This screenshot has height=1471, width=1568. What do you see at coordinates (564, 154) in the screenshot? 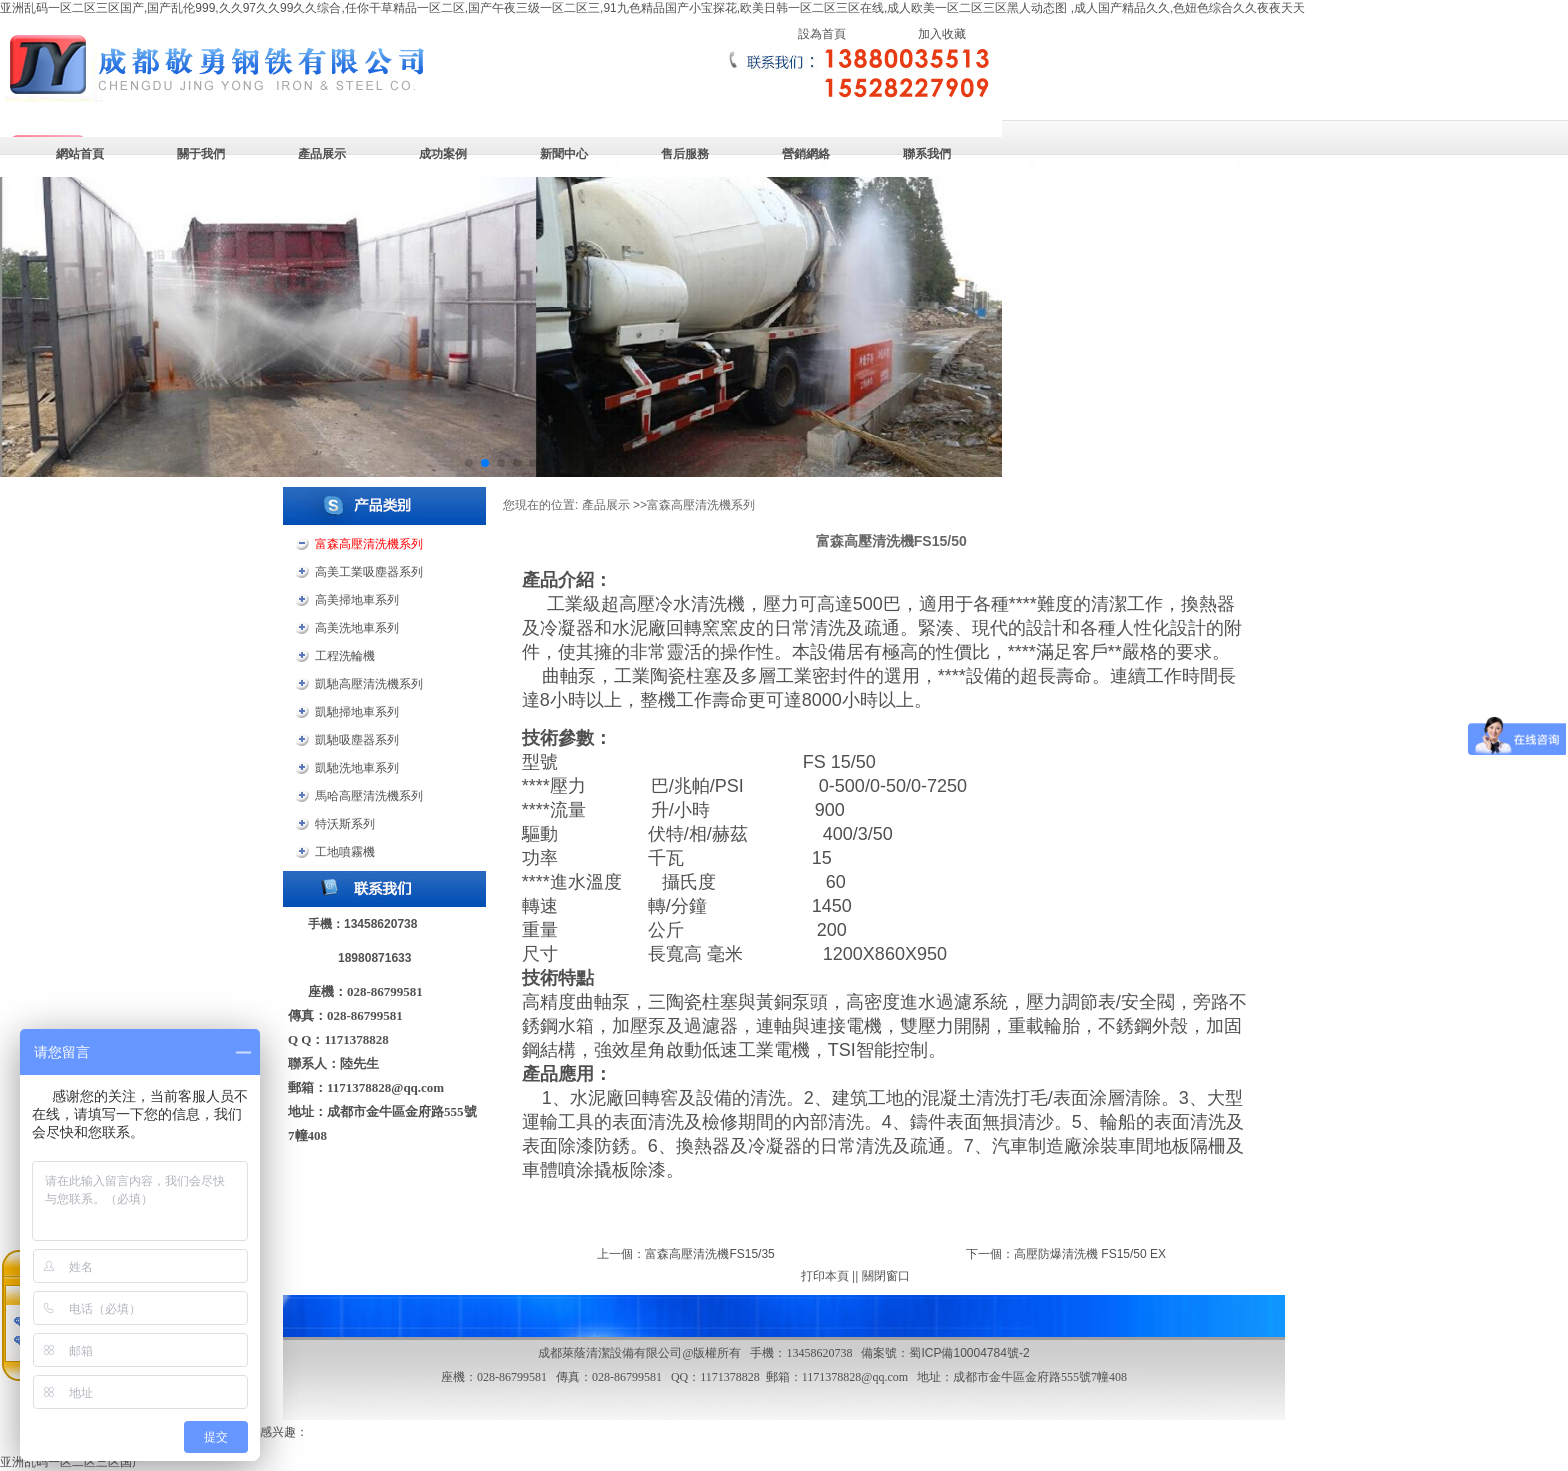
I see `新聞中心` at bounding box center [564, 154].